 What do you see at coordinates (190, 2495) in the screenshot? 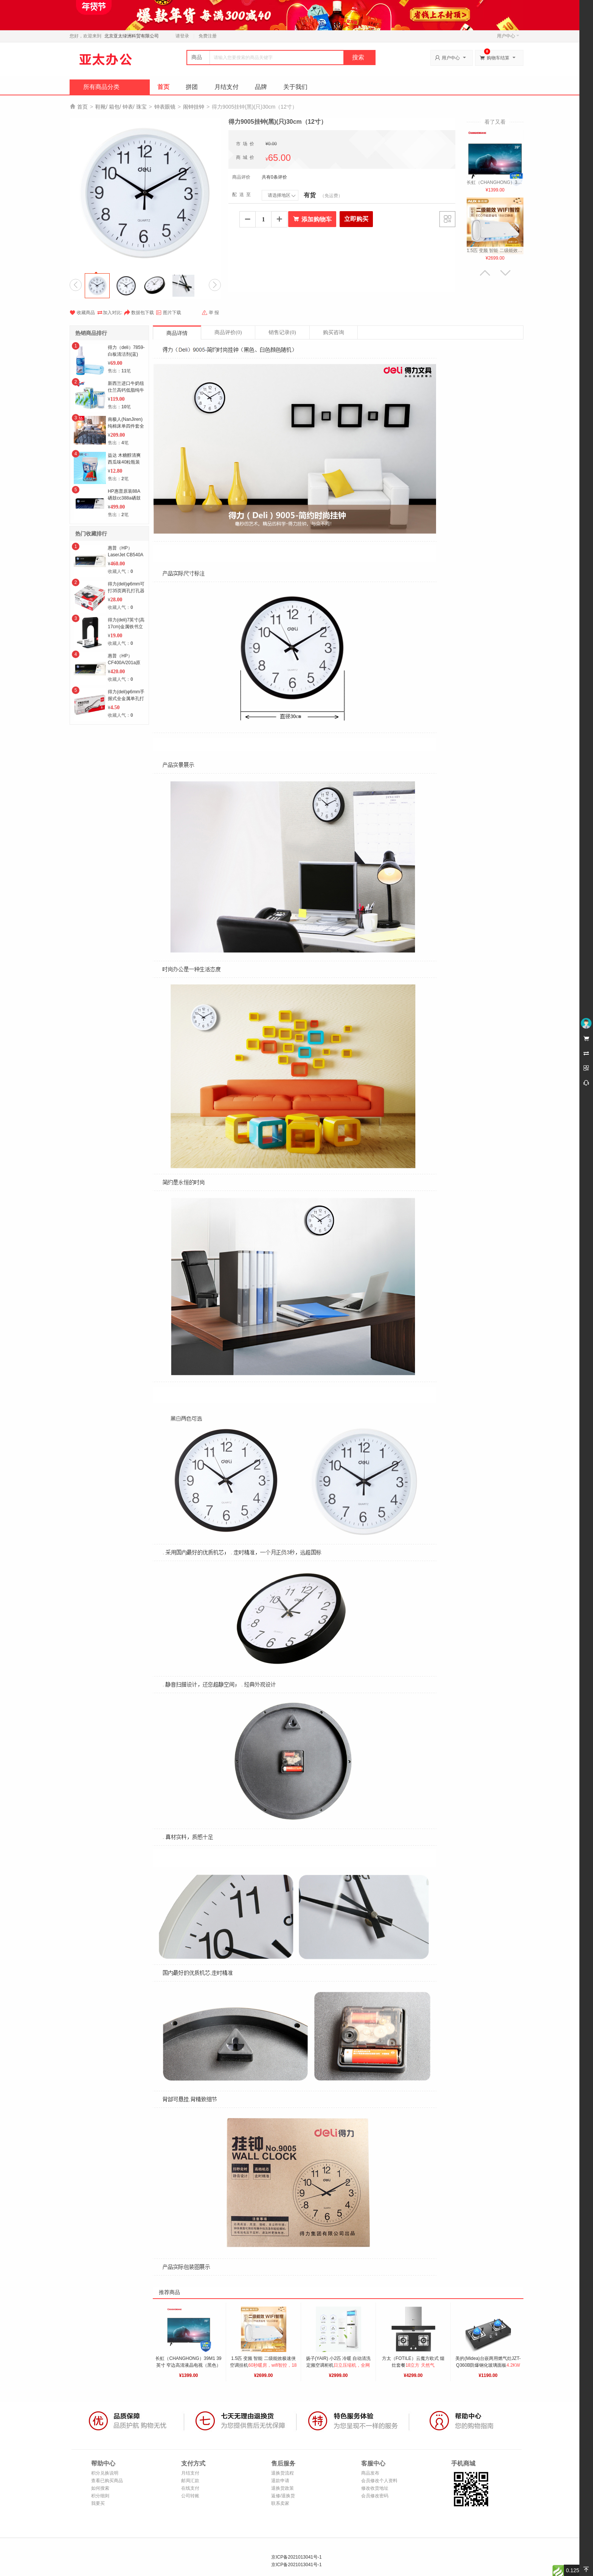
I see `公司转账` at bounding box center [190, 2495].